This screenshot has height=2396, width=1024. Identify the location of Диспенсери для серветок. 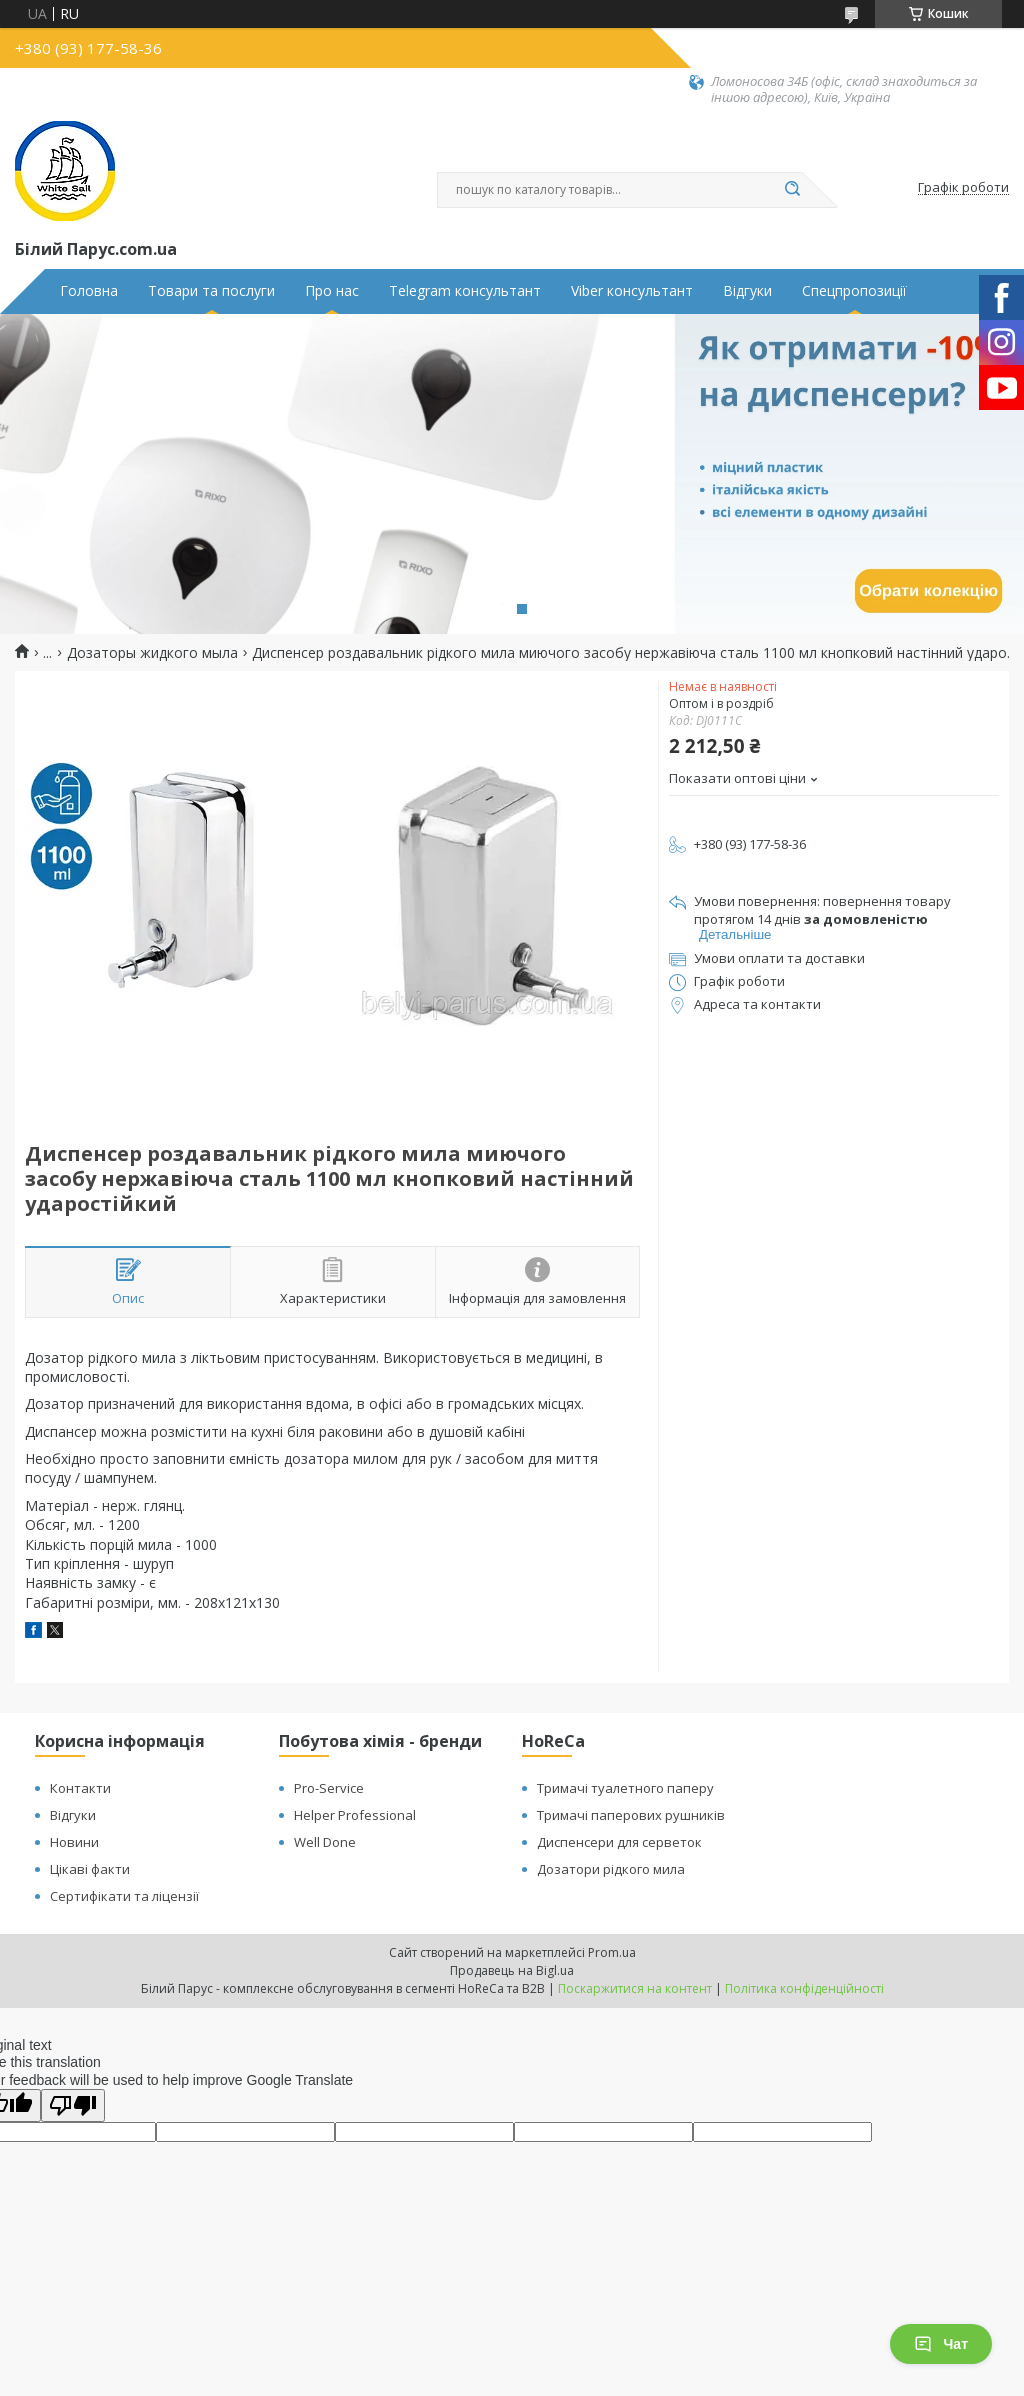
(619, 1842).